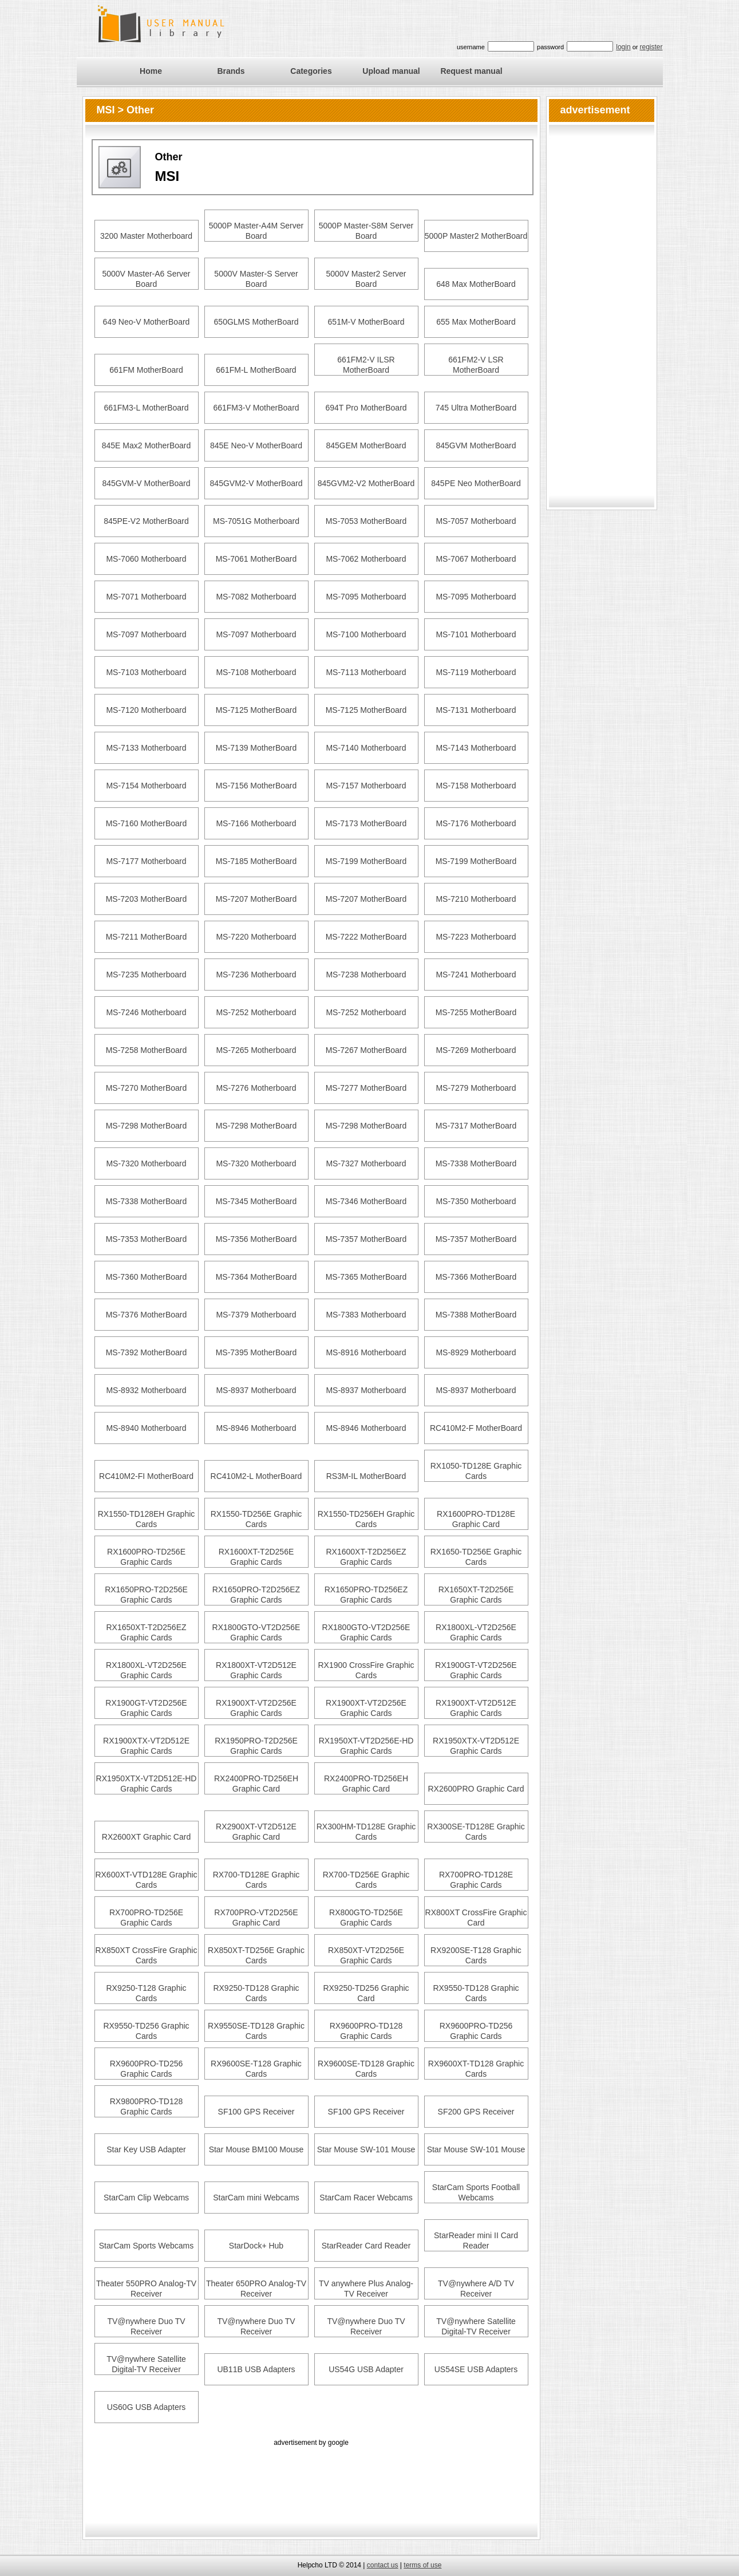 The height and width of the screenshot is (2576, 739). I want to click on RX1600PRO-TD256E Graphic Cards, so click(146, 1557).